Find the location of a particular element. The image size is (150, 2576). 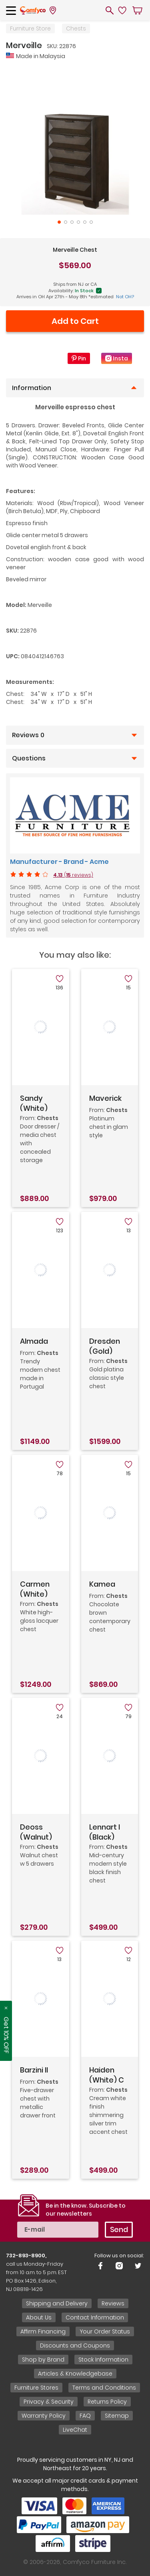

FAQ is located at coordinates (85, 2416).